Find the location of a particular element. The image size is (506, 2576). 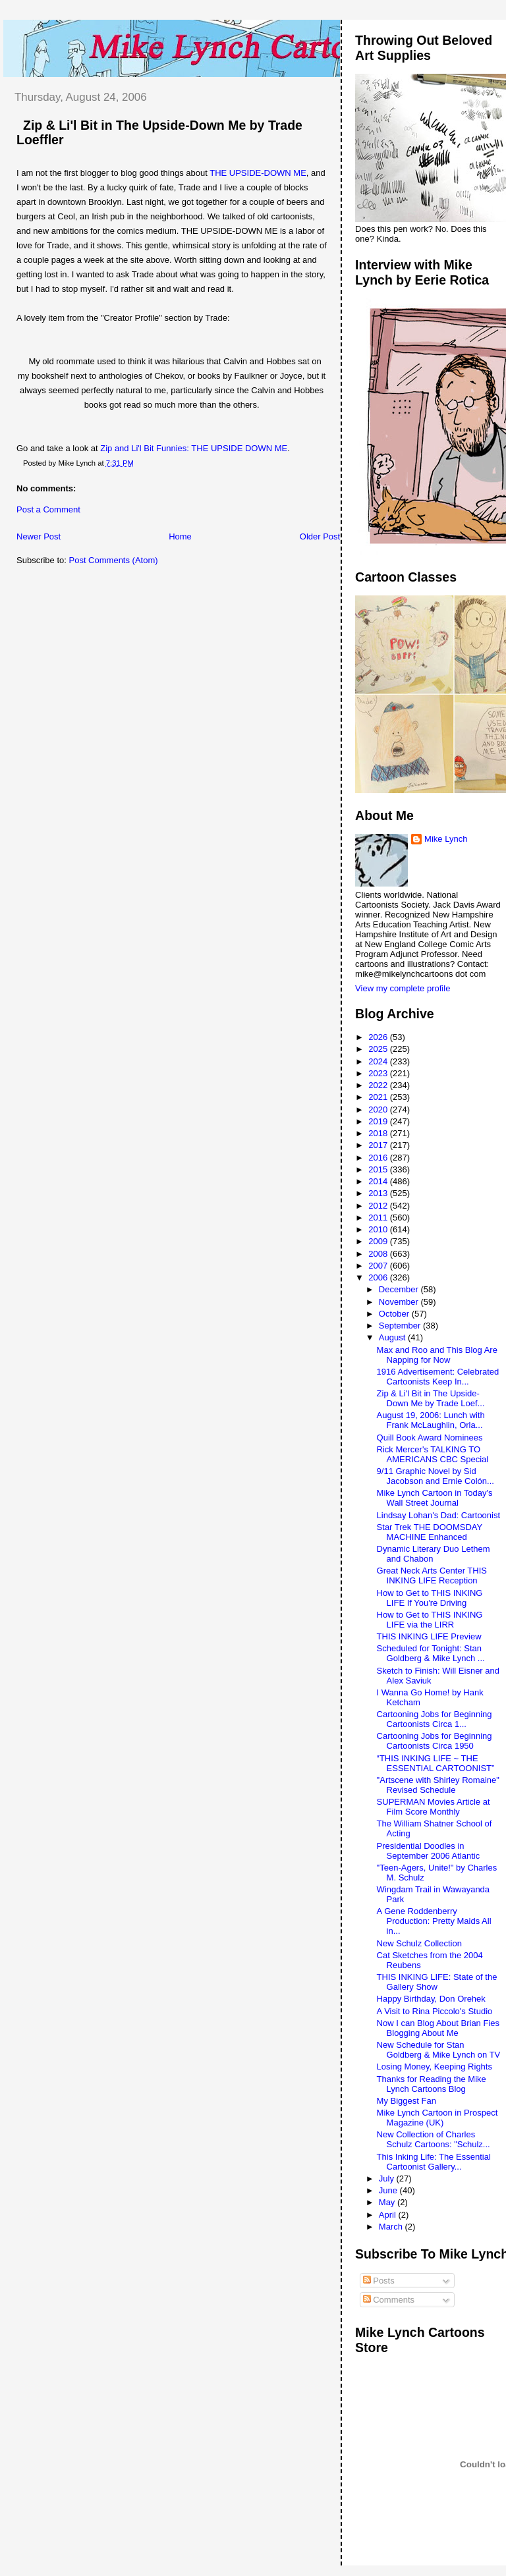

A Gene Roddenberry Production: Pretty Maids All in... is located at coordinates (434, 1921).